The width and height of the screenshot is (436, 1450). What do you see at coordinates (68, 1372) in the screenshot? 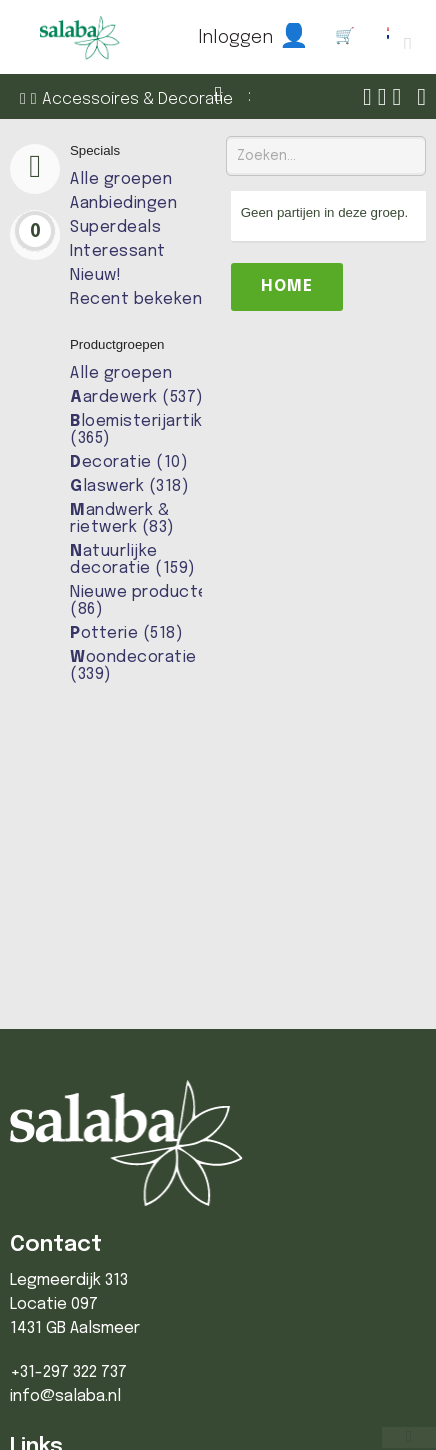
I see `+31-297 322 737` at bounding box center [68, 1372].